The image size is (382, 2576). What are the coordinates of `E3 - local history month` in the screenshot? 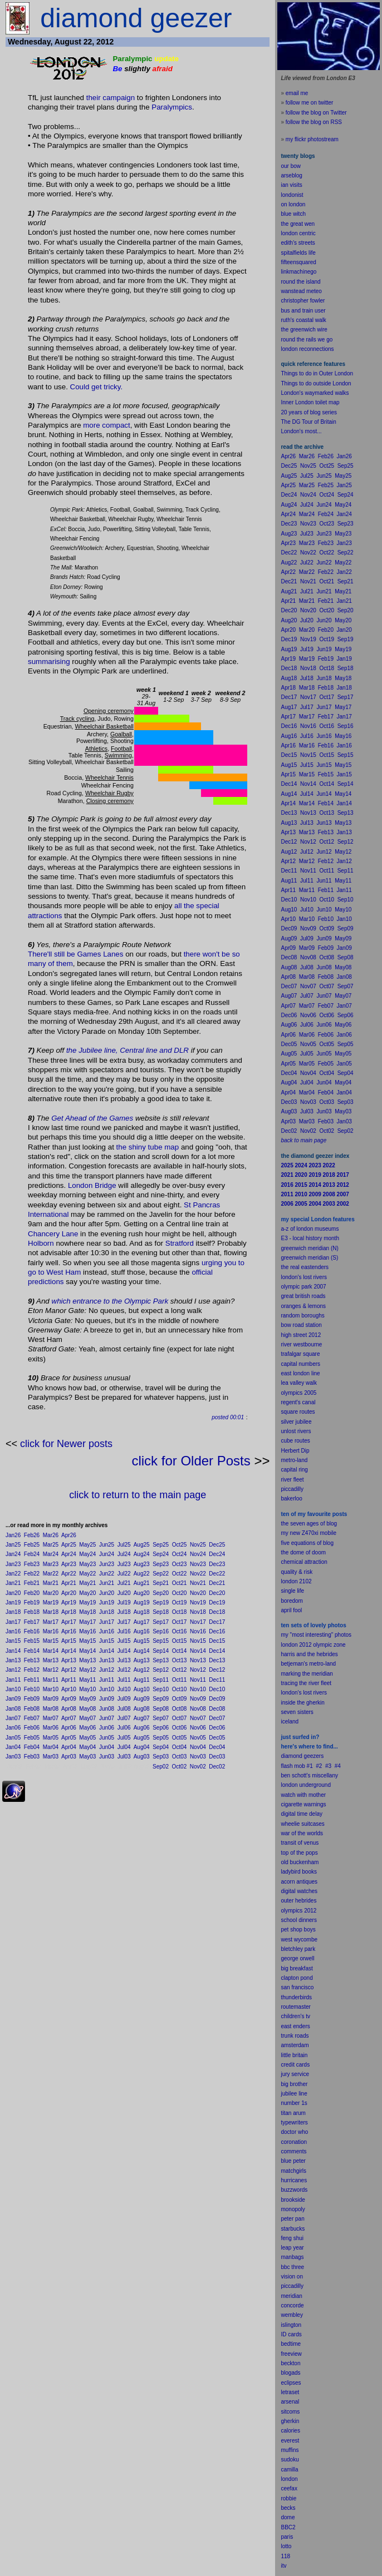 It's located at (310, 1238).